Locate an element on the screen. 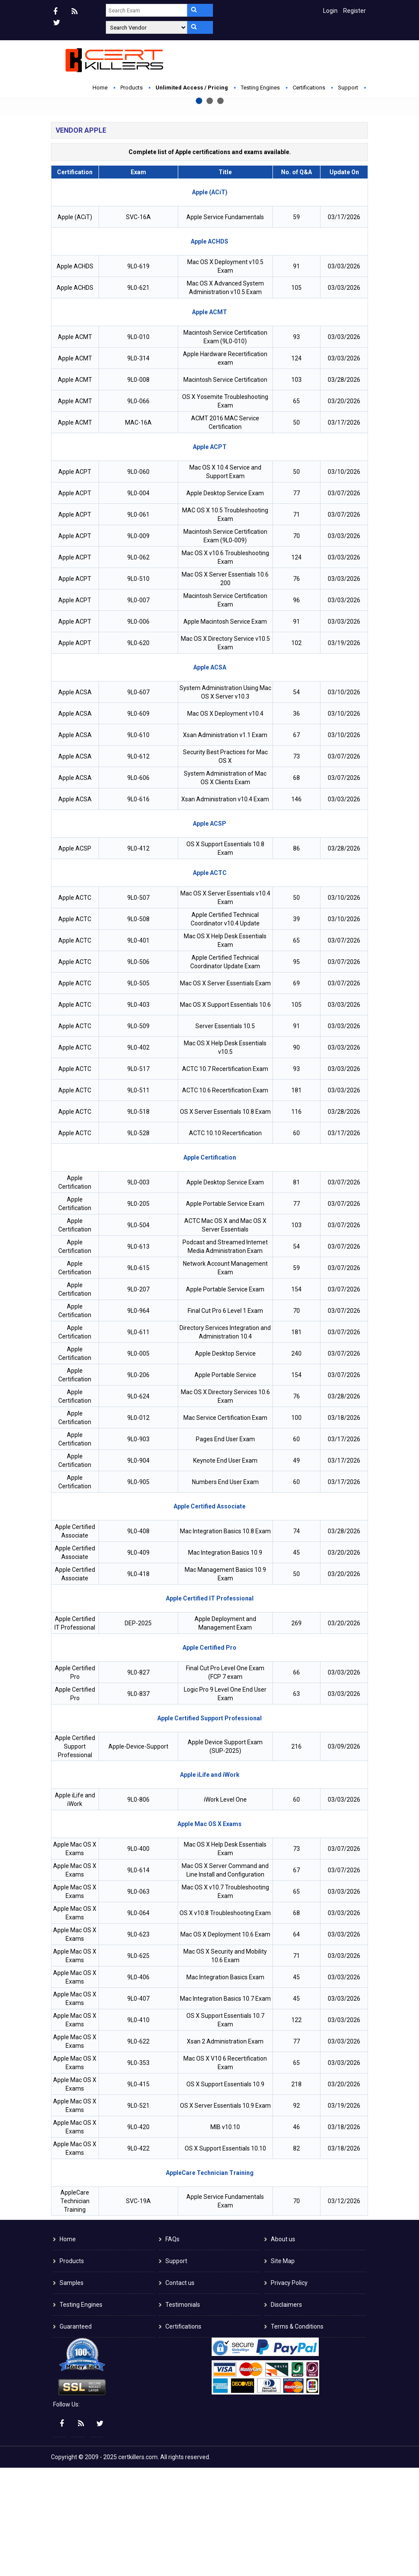  9L0-510 is located at coordinates (138, 687).